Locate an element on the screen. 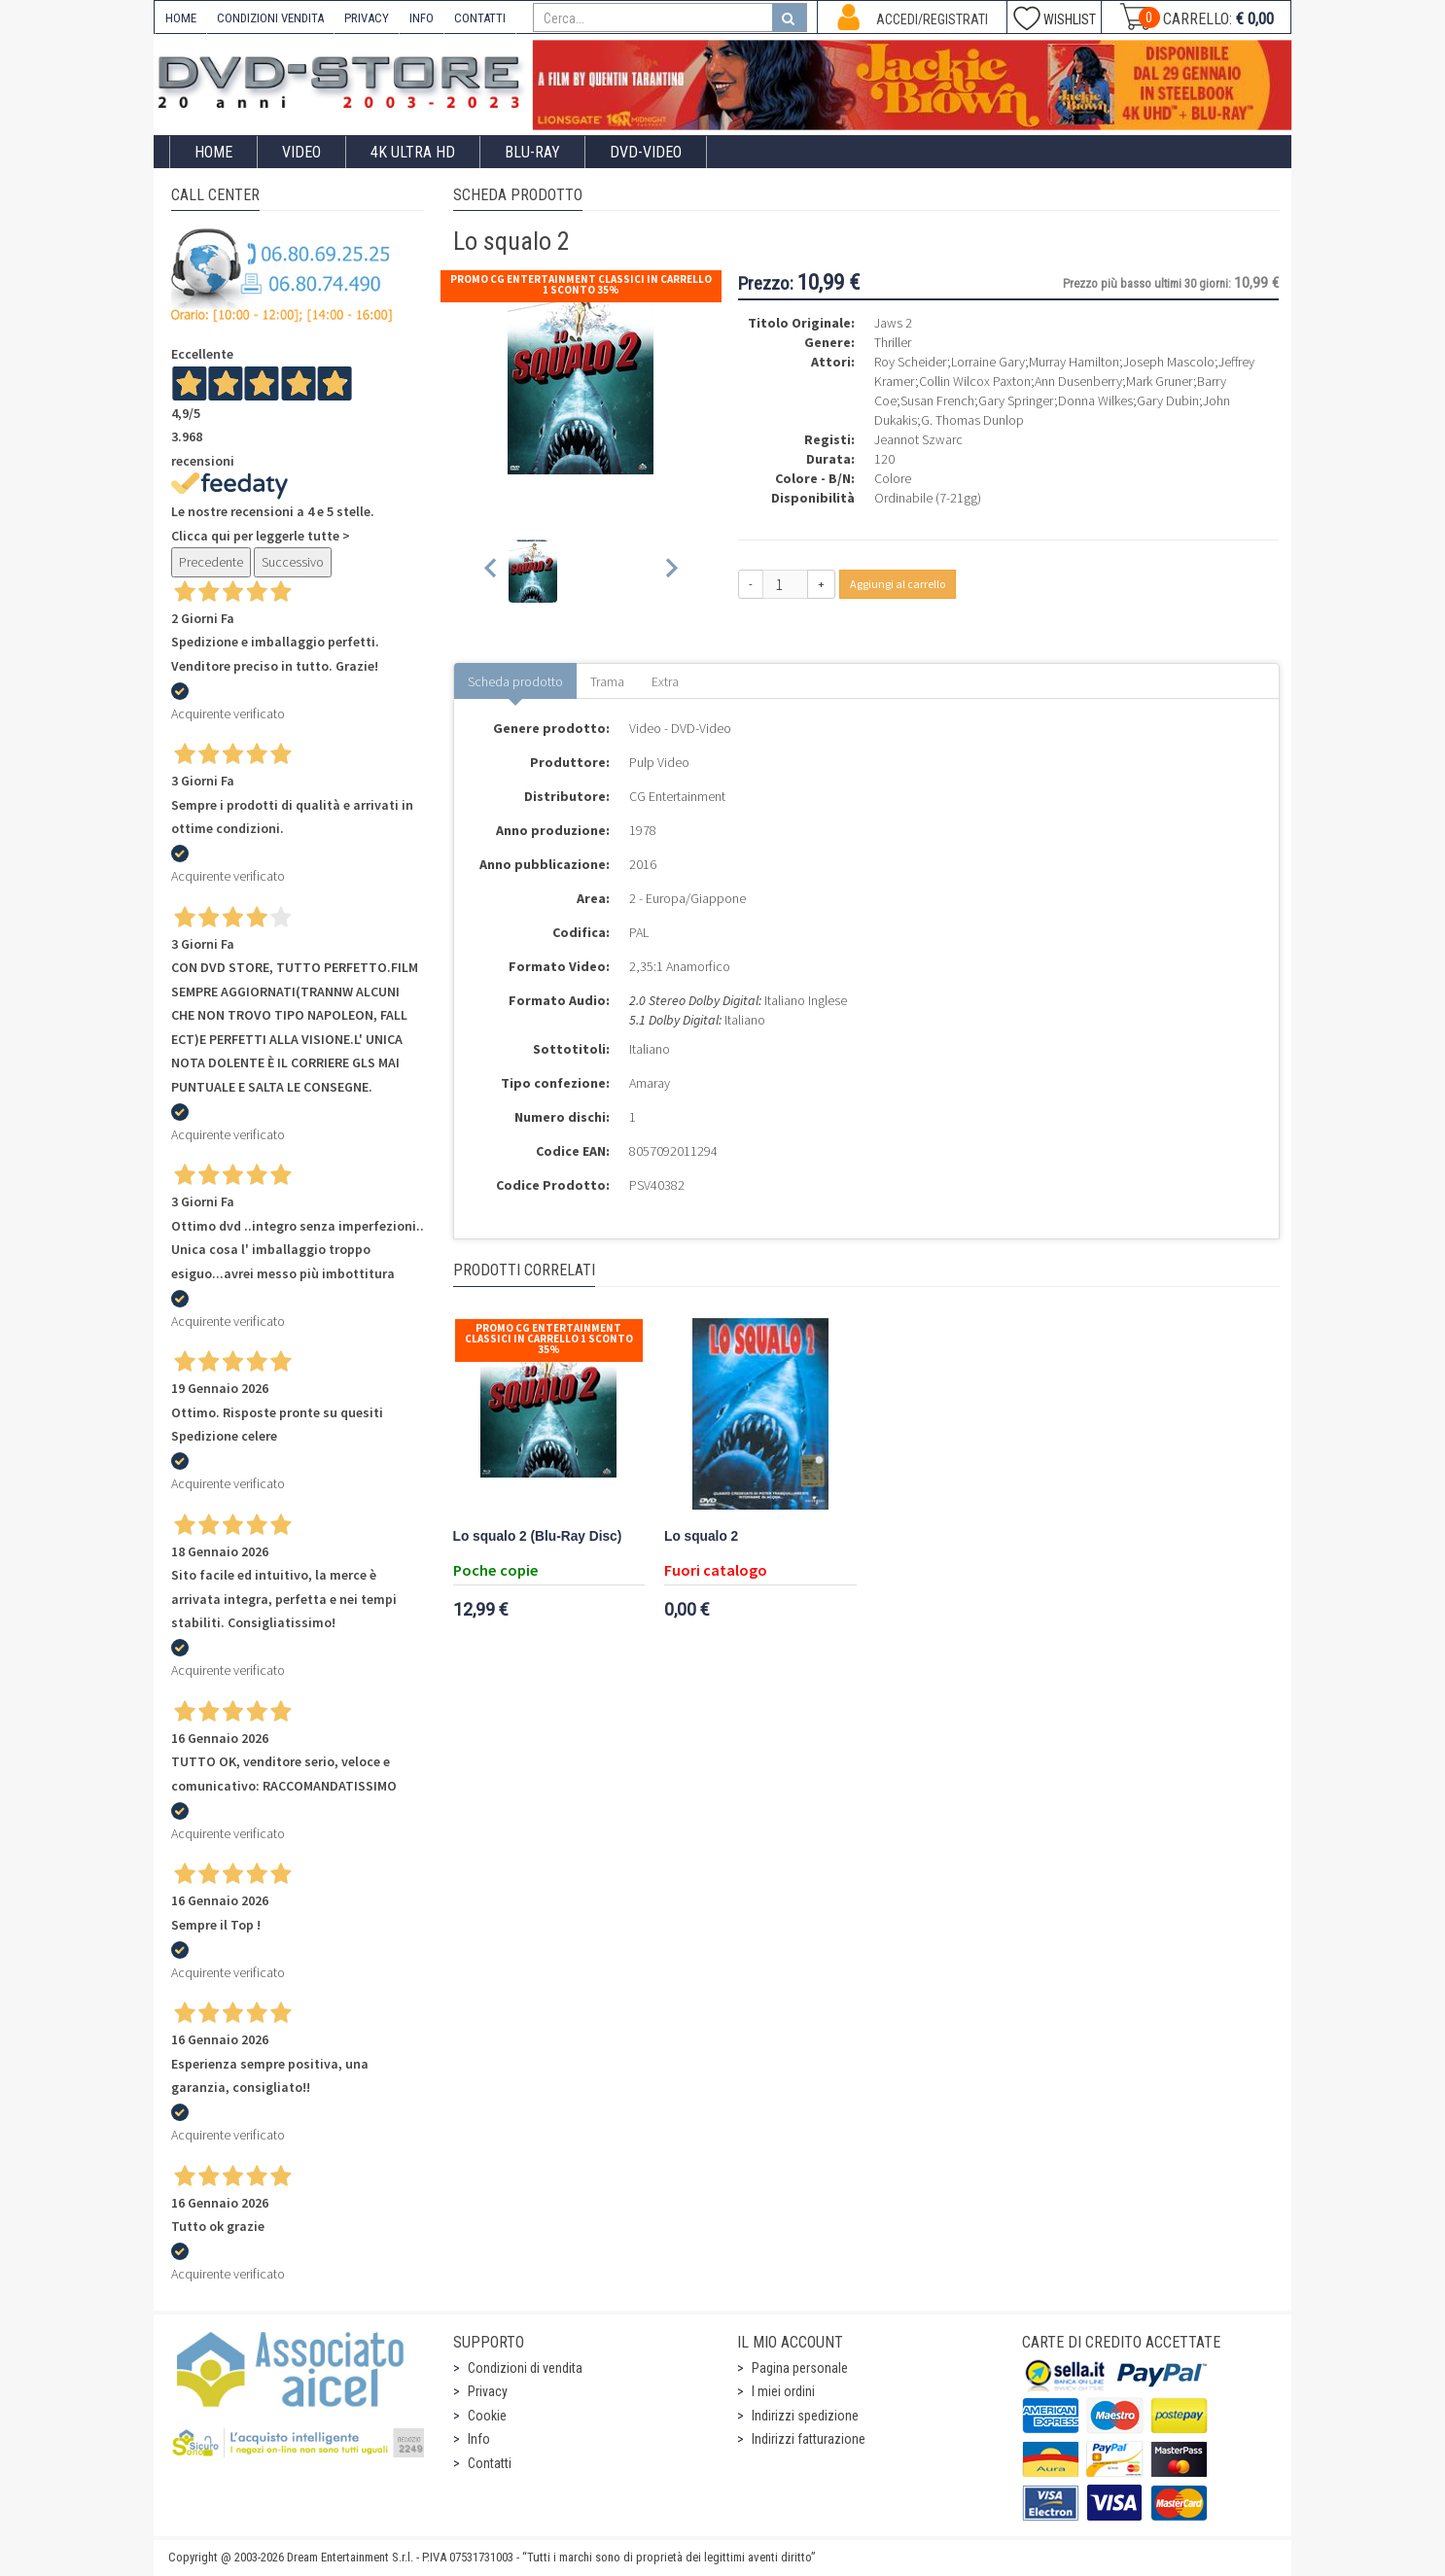  I miei ordini is located at coordinates (783, 2391).